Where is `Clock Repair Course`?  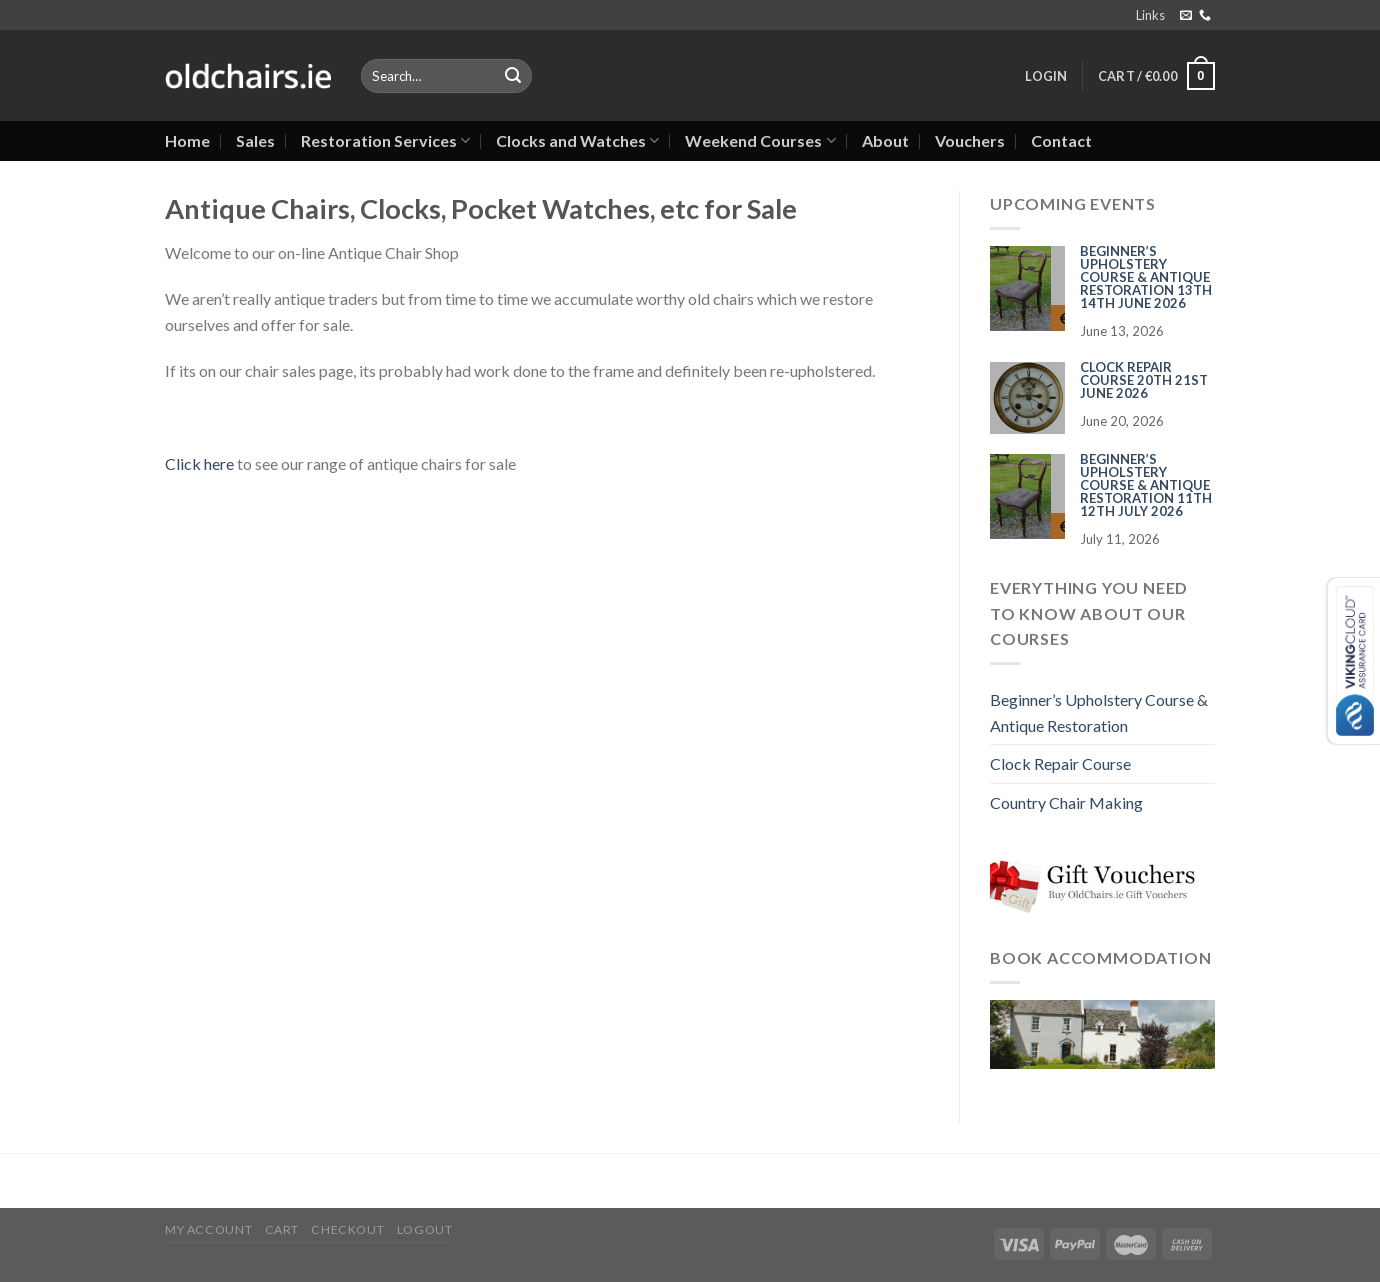 Clock Repair Course is located at coordinates (1060, 763).